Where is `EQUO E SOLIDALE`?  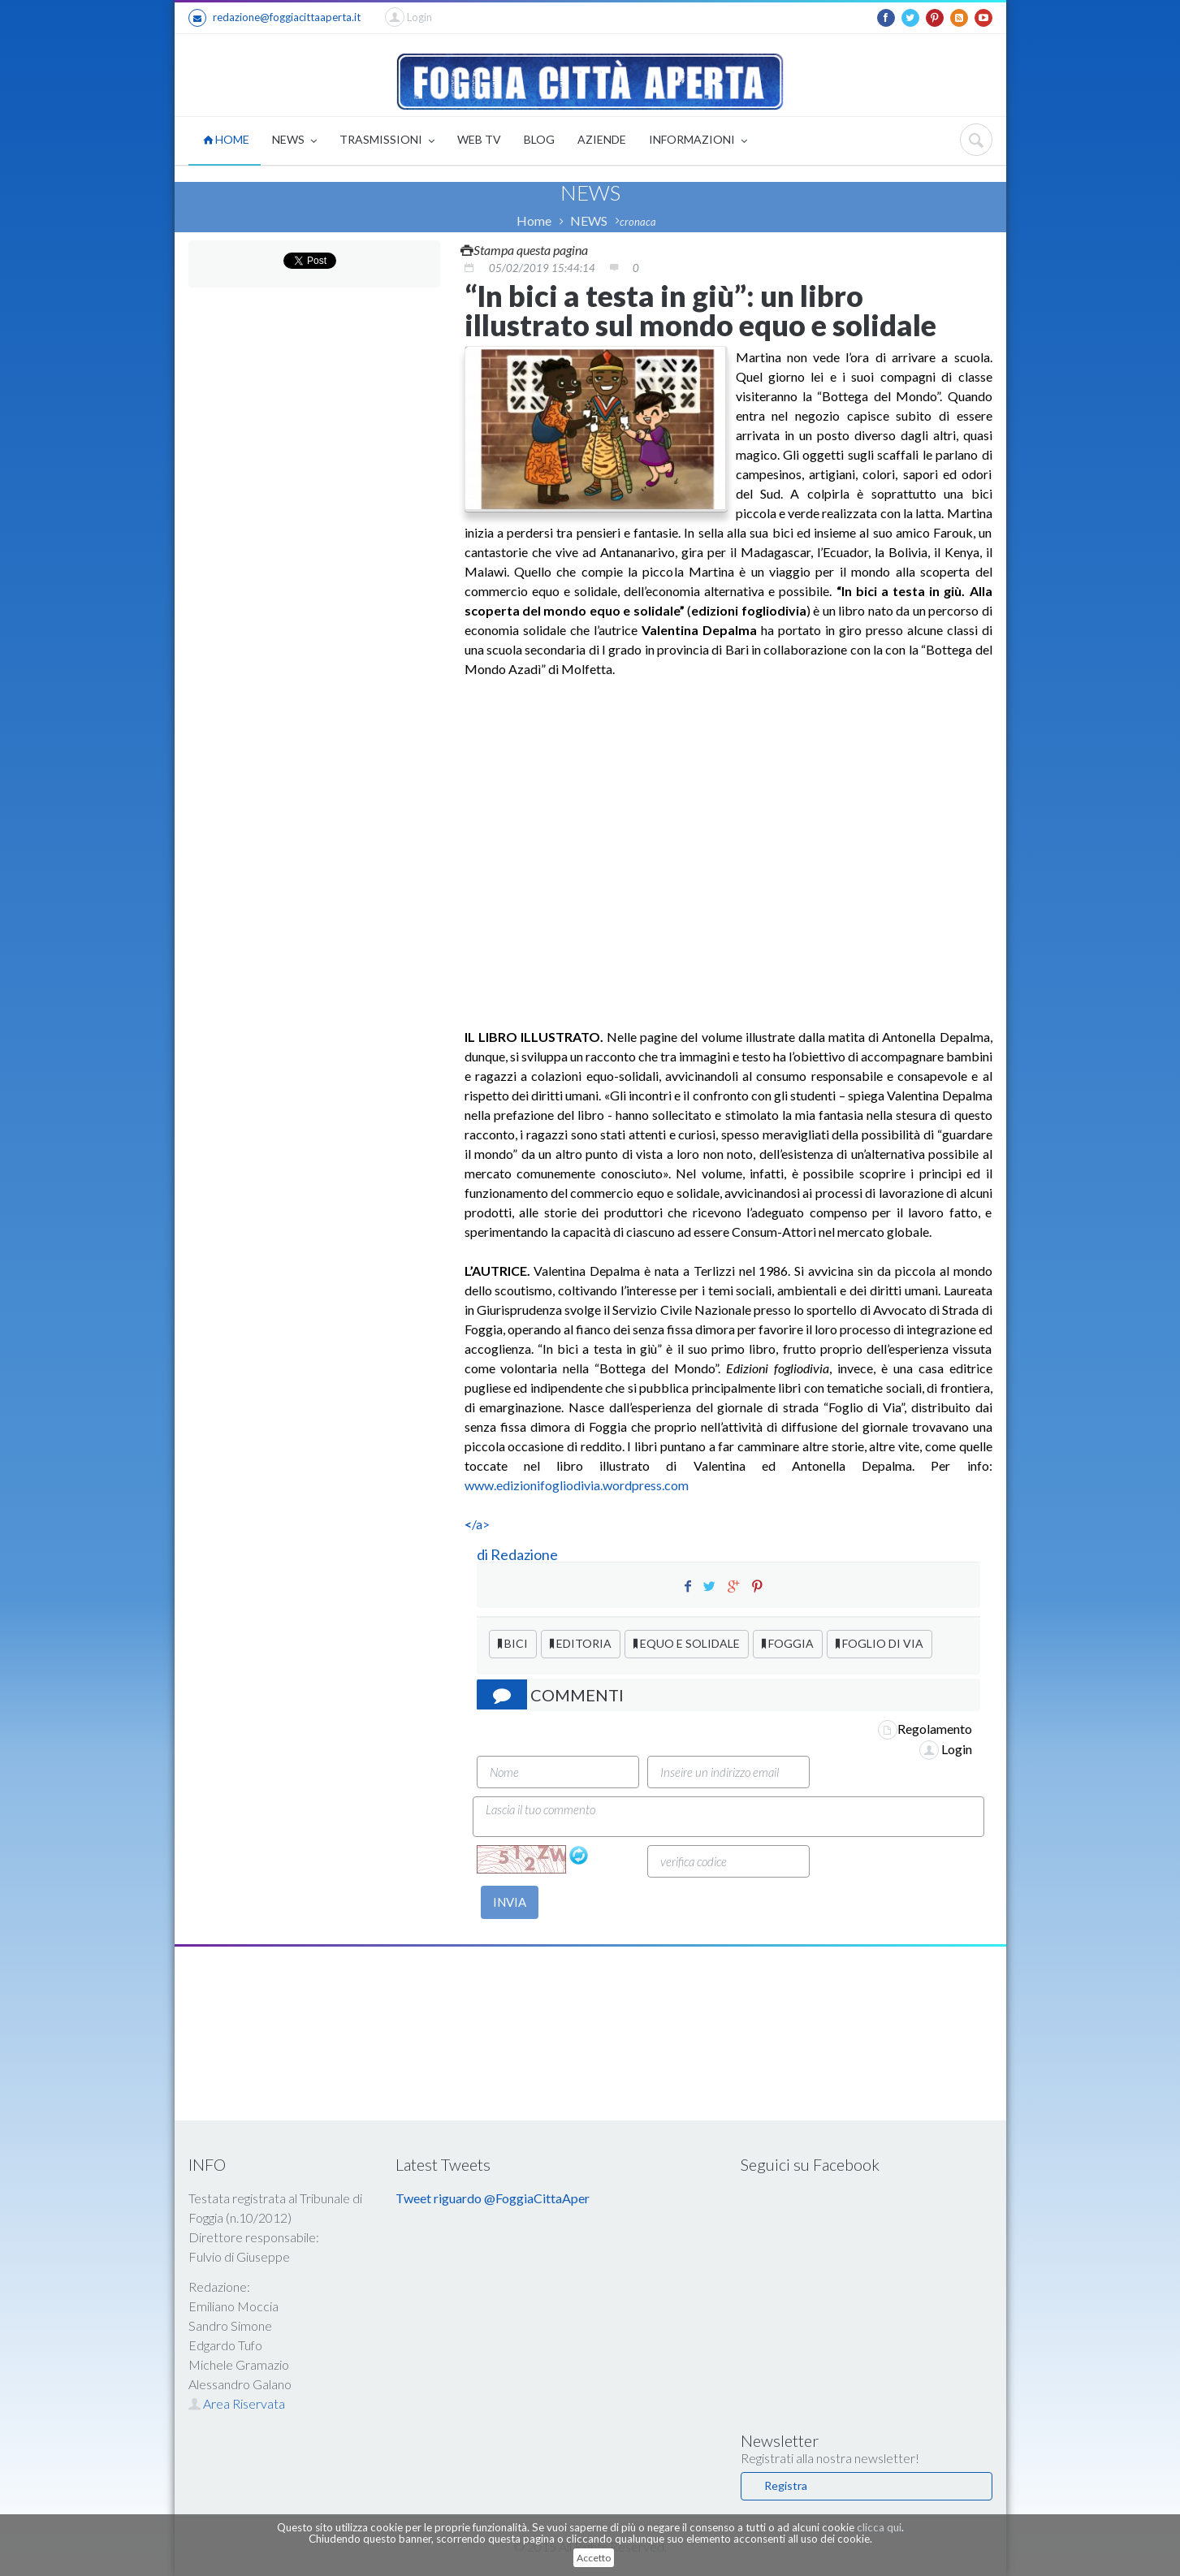
EQUO E SOLIDALE is located at coordinates (686, 1643).